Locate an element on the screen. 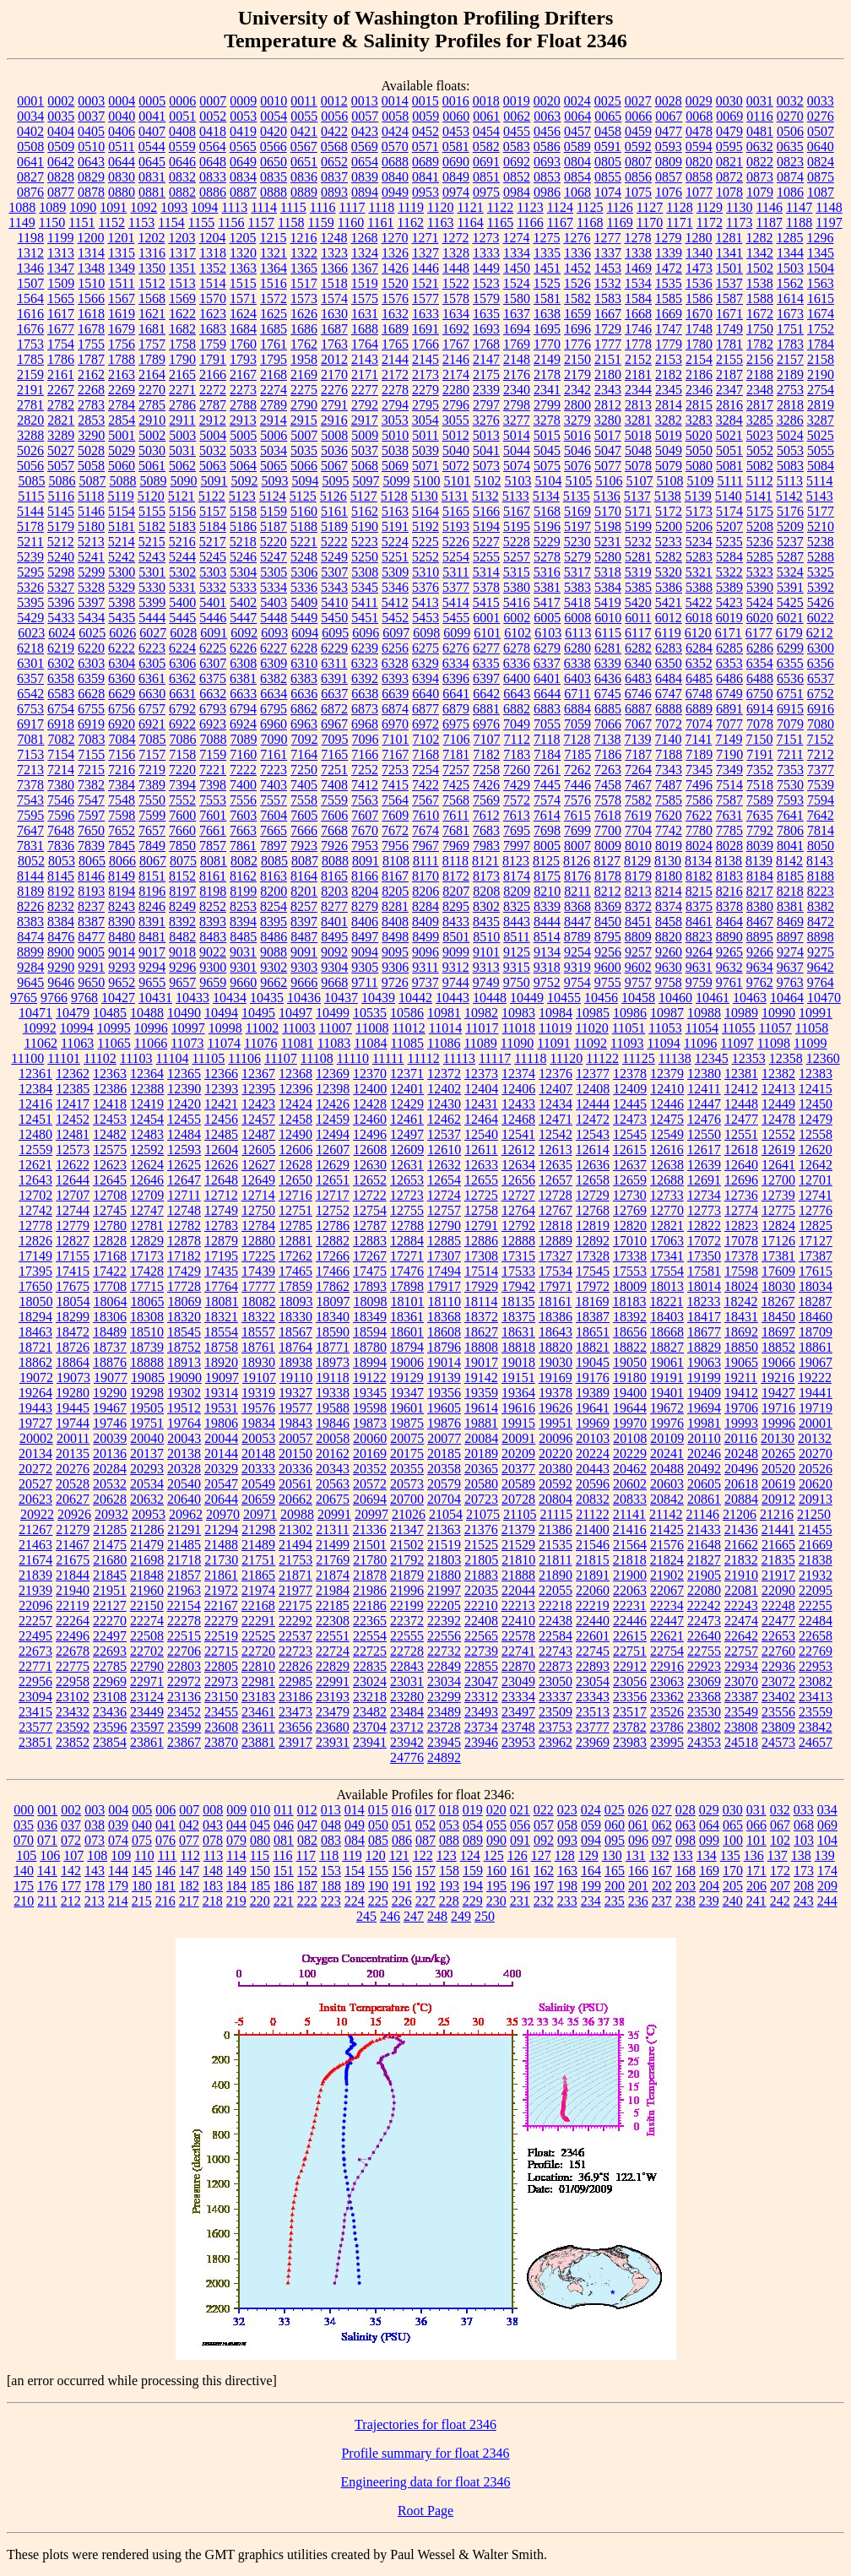 This screenshot has width=851, height=2576. 9088 is located at coordinates (273, 952).